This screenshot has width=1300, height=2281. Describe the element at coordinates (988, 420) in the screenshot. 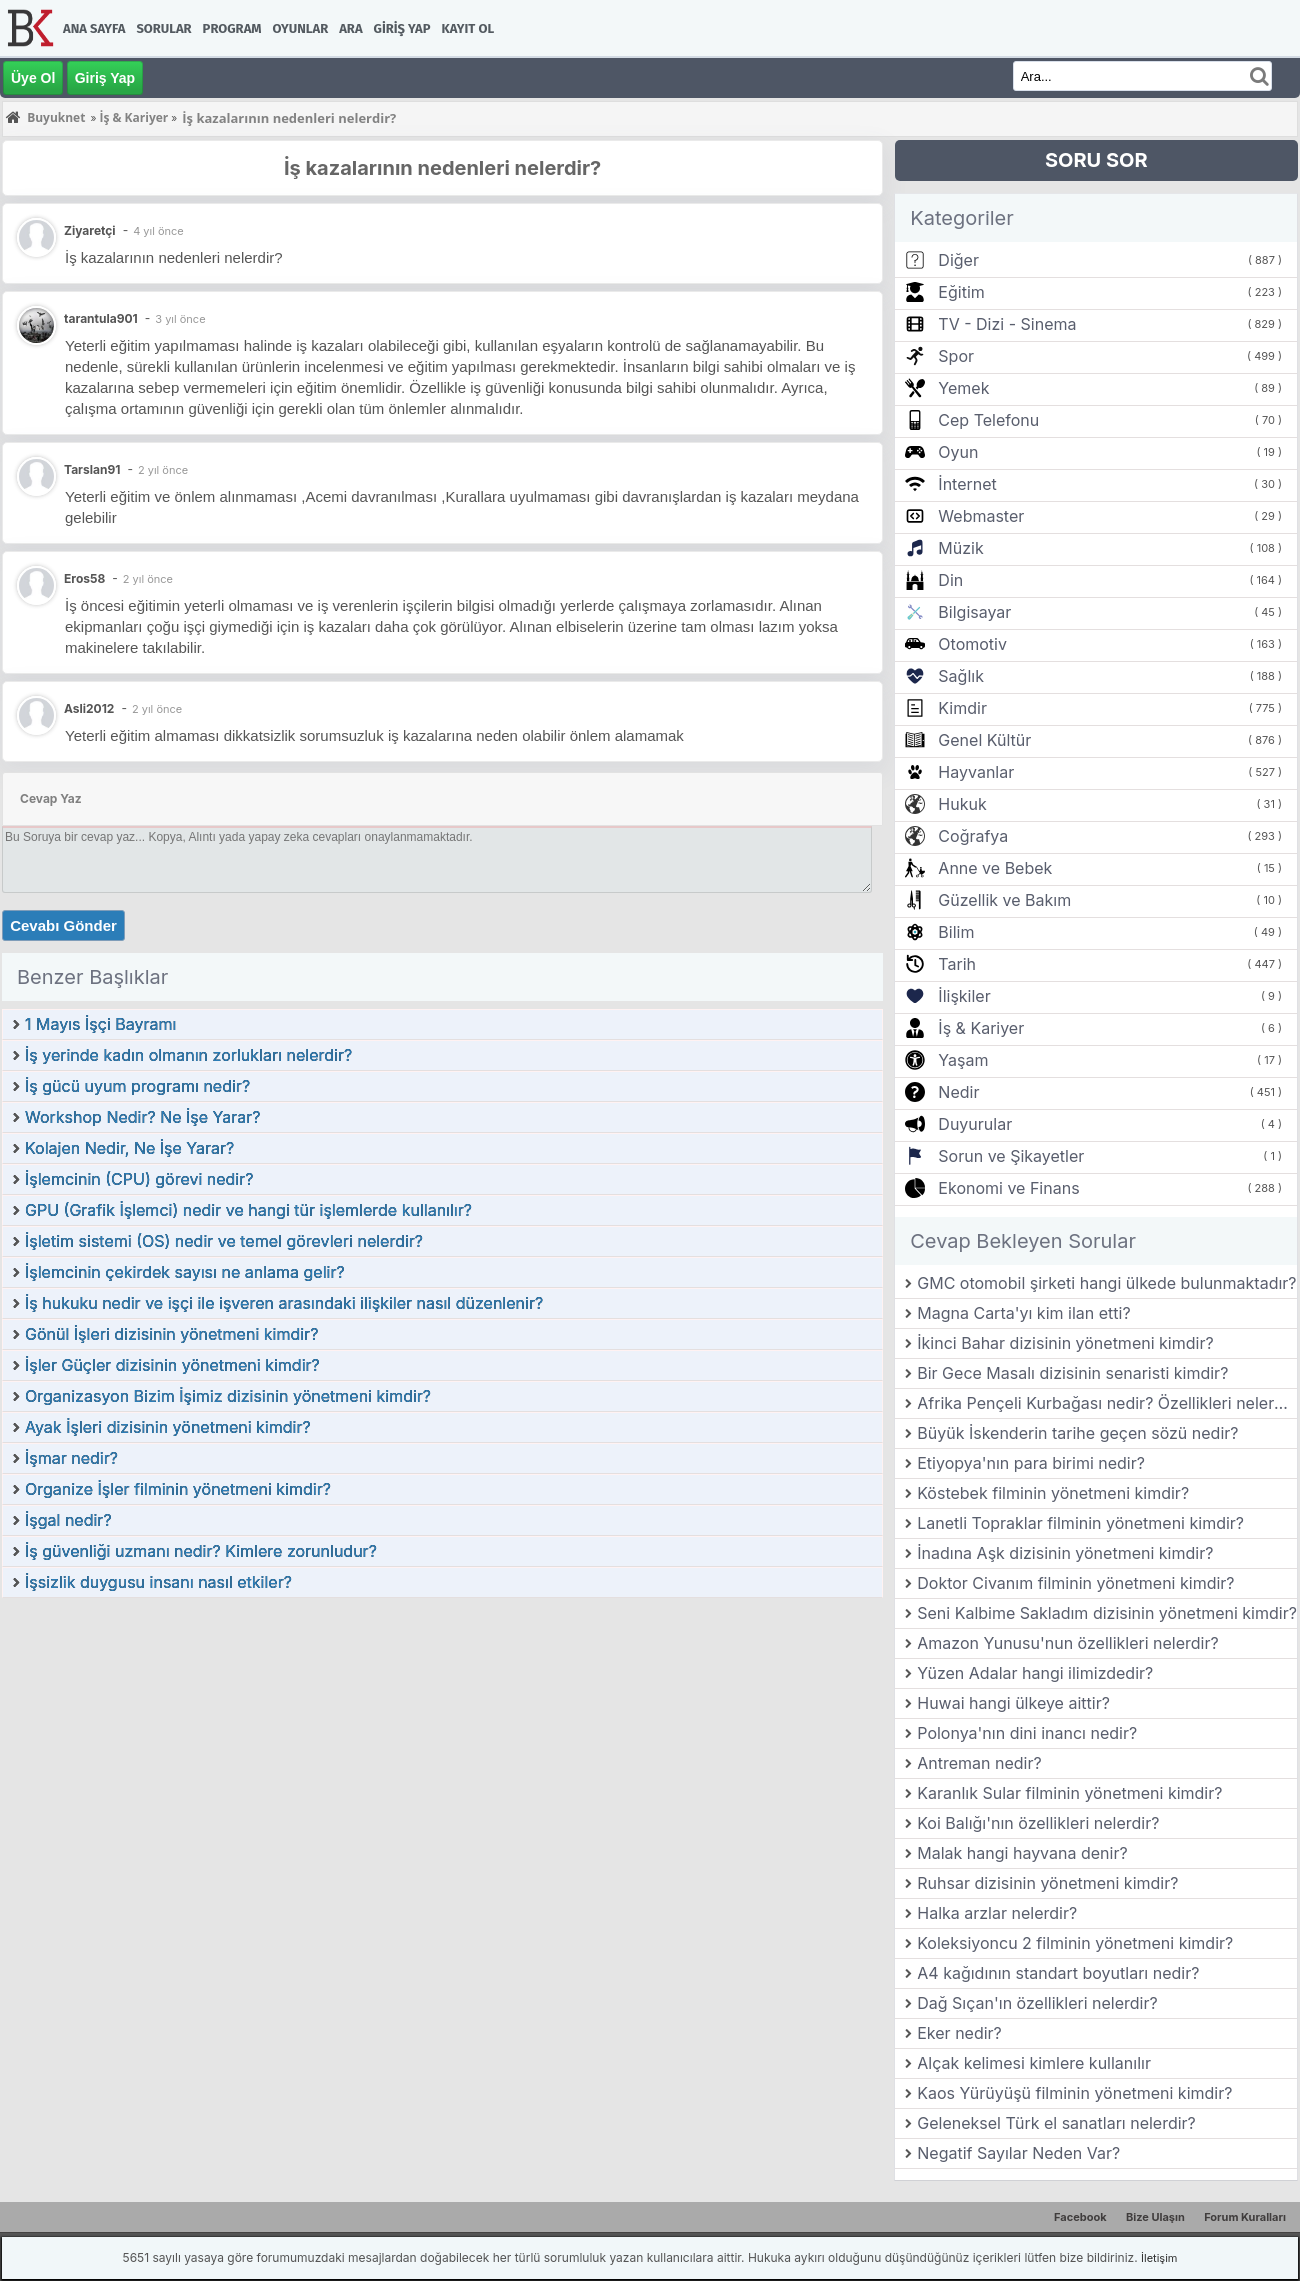

I see `Cep Telefonu` at that location.